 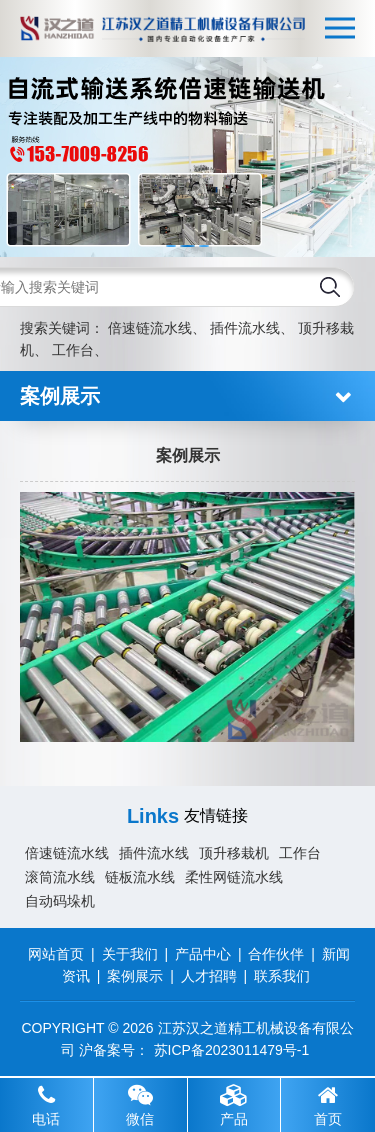 What do you see at coordinates (56, 954) in the screenshot?
I see `网站首页` at bounding box center [56, 954].